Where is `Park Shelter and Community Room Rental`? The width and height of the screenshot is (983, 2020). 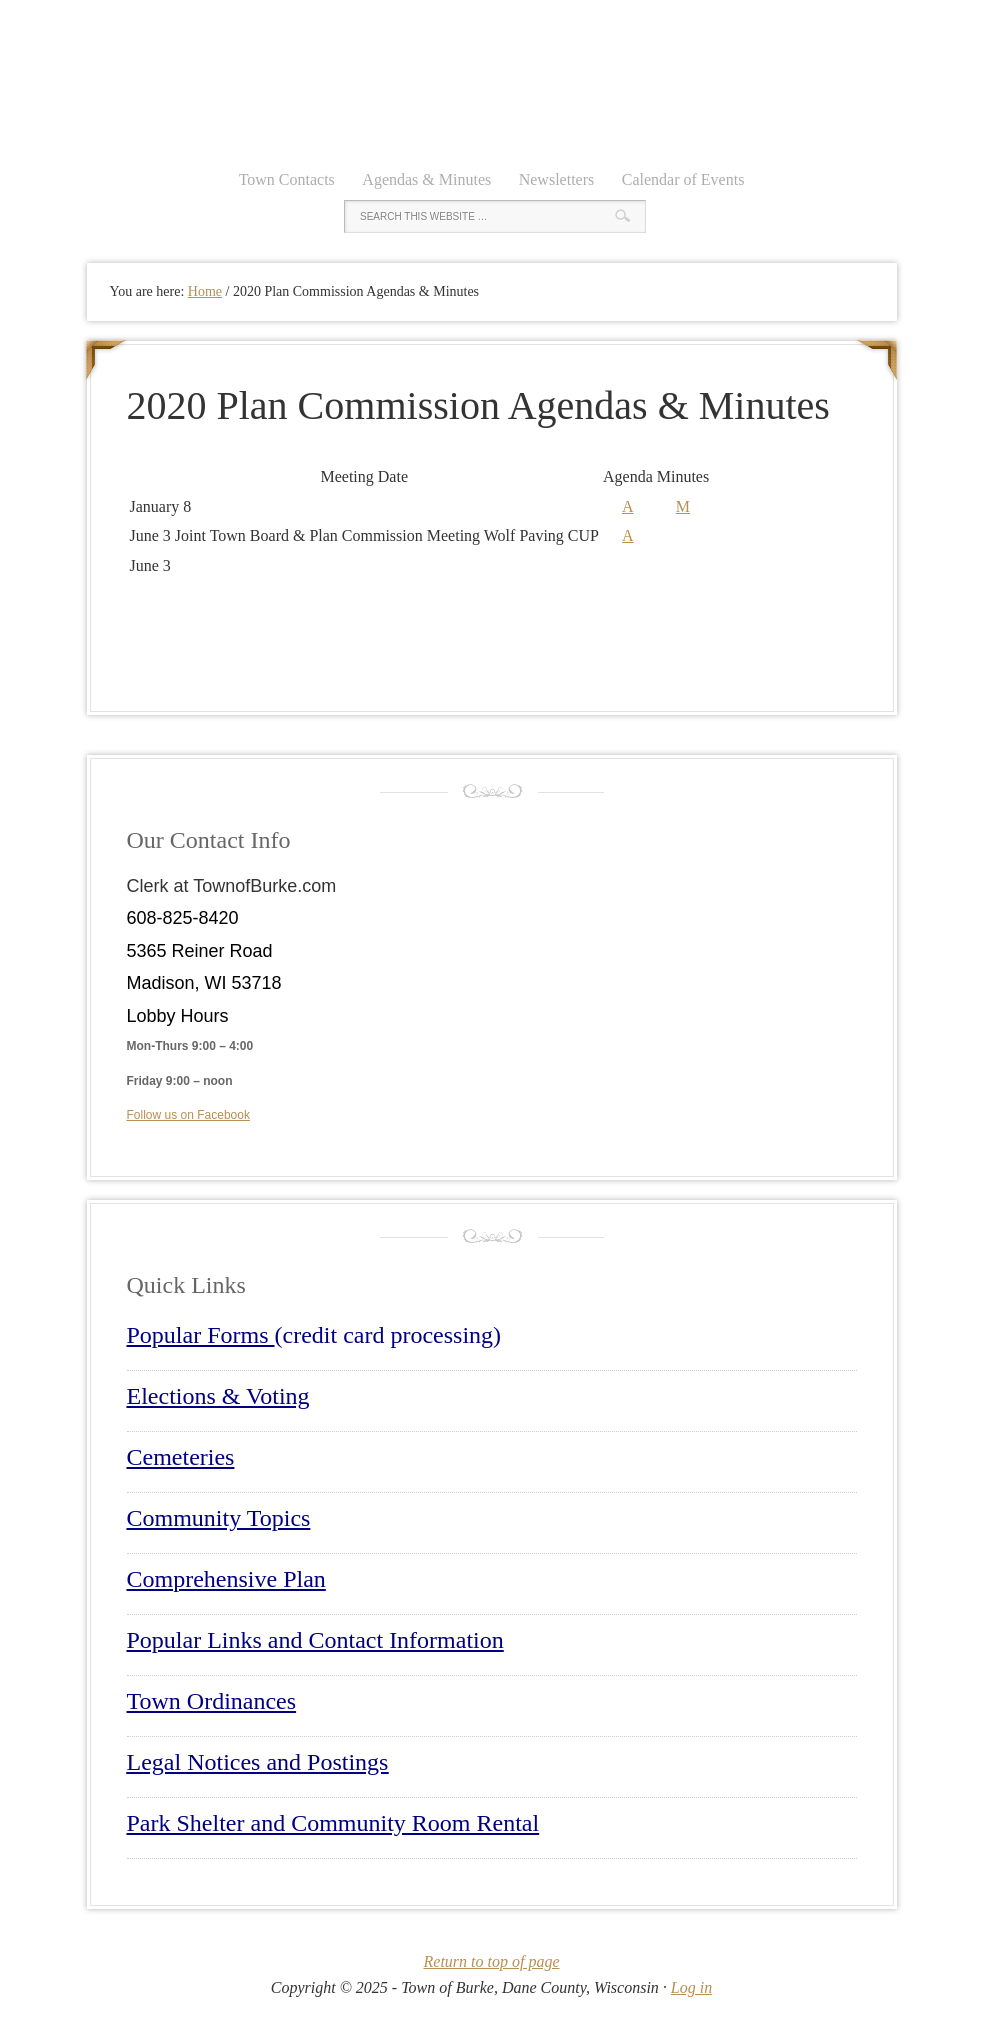 Park Shelter and Community Room Rental is located at coordinates (333, 1823).